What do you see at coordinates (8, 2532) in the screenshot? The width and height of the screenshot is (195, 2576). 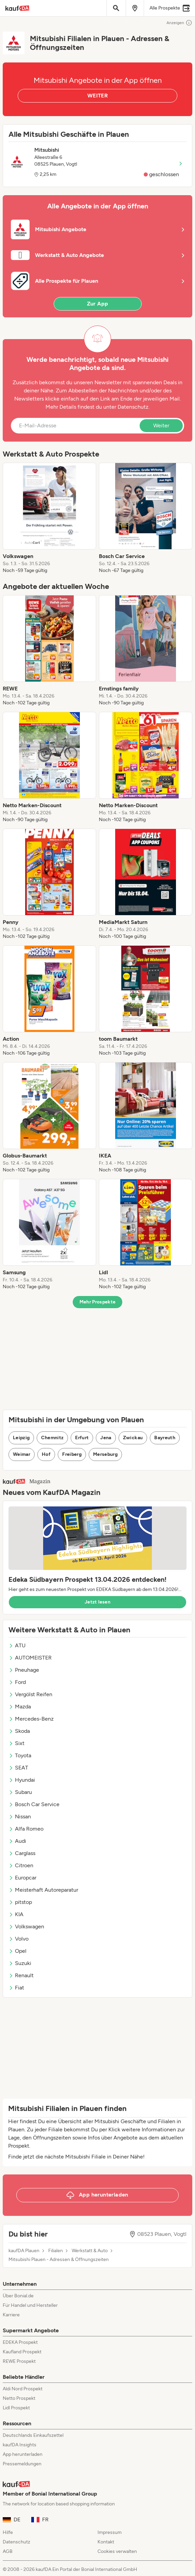 I see `Hilfe` at bounding box center [8, 2532].